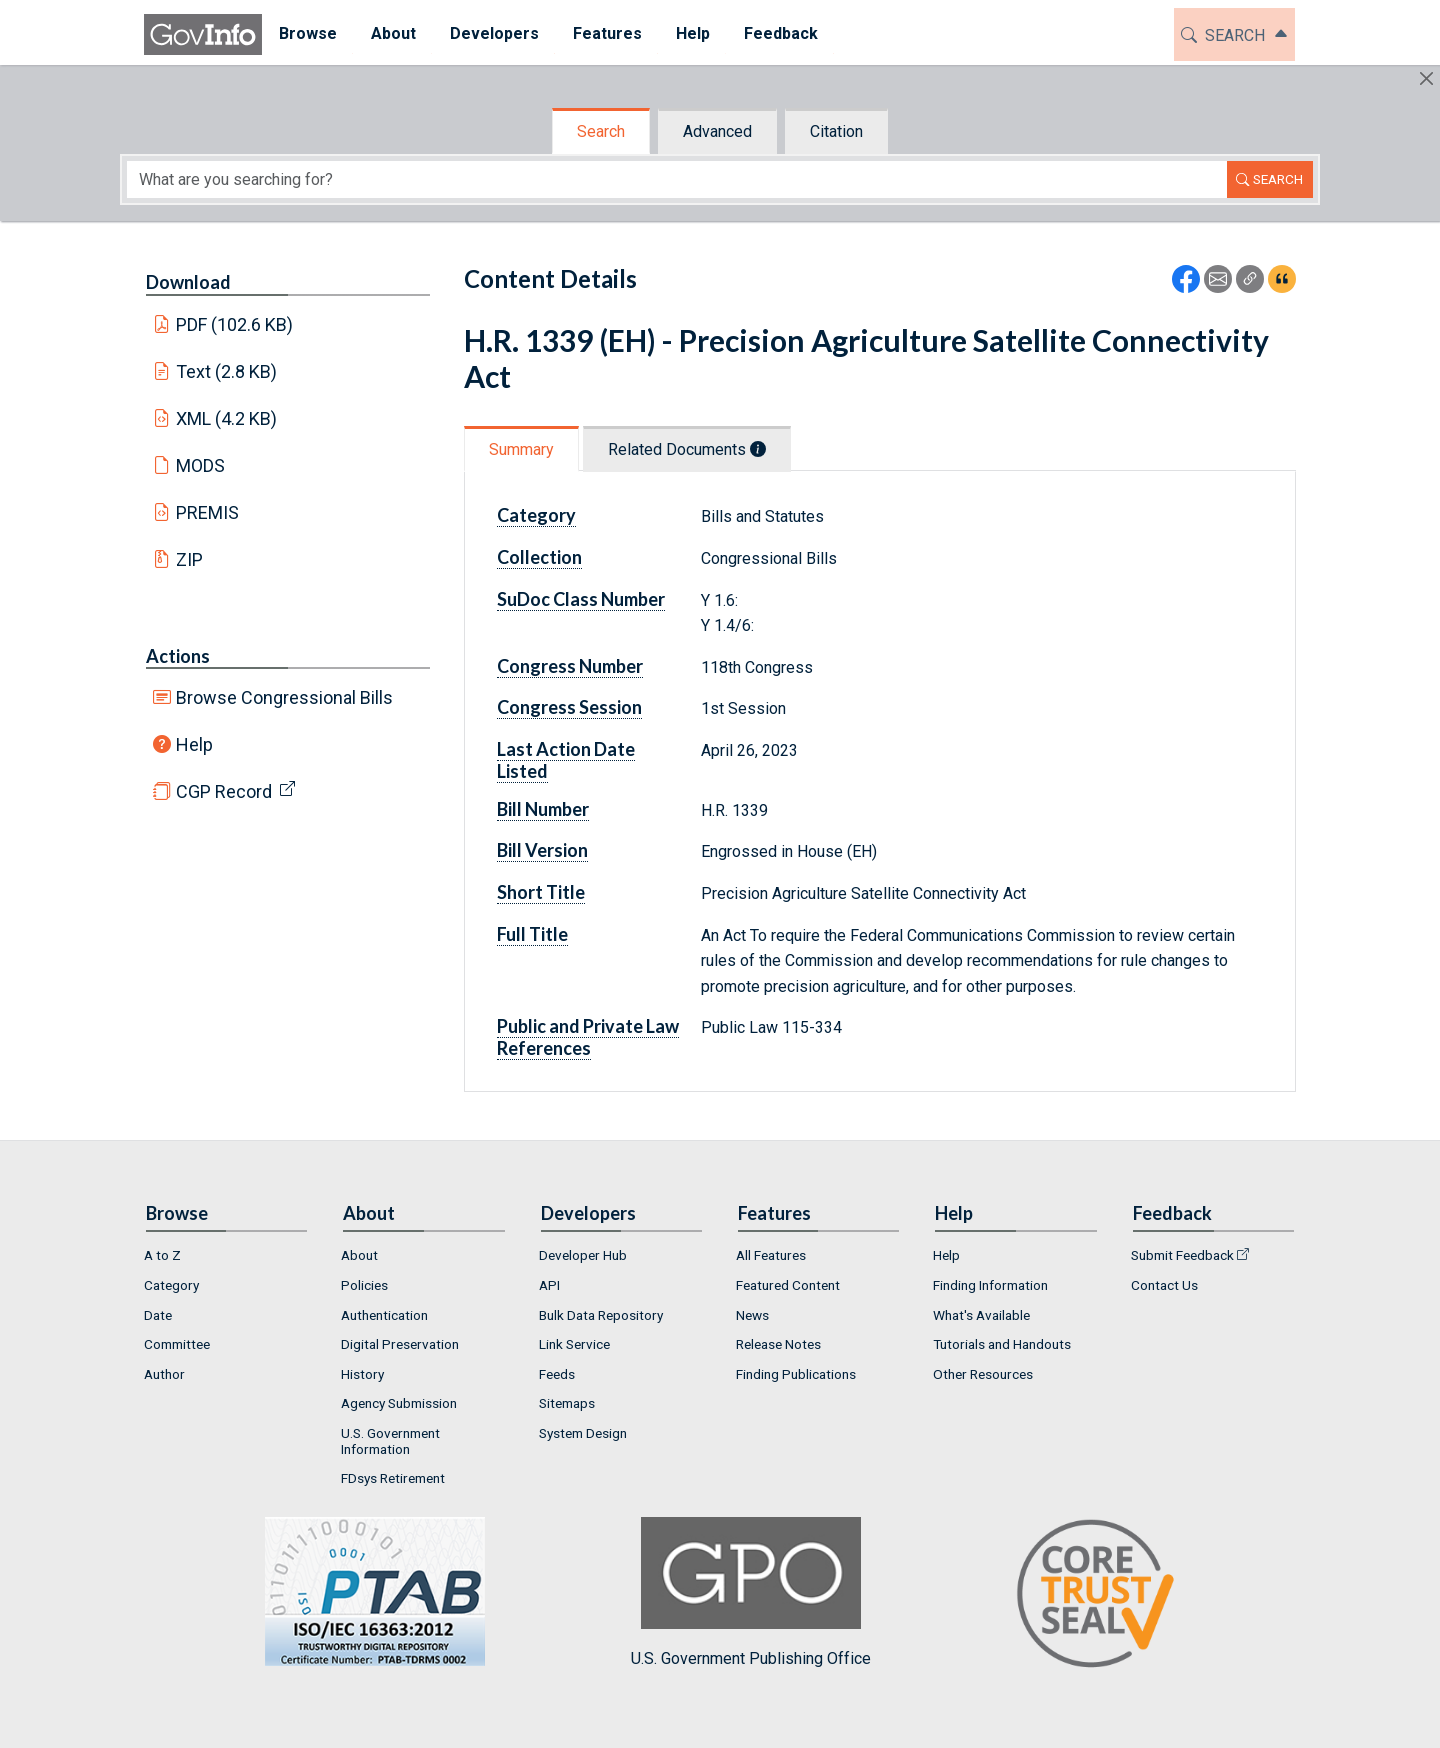  I want to click on Short Title, so click(541, 892).